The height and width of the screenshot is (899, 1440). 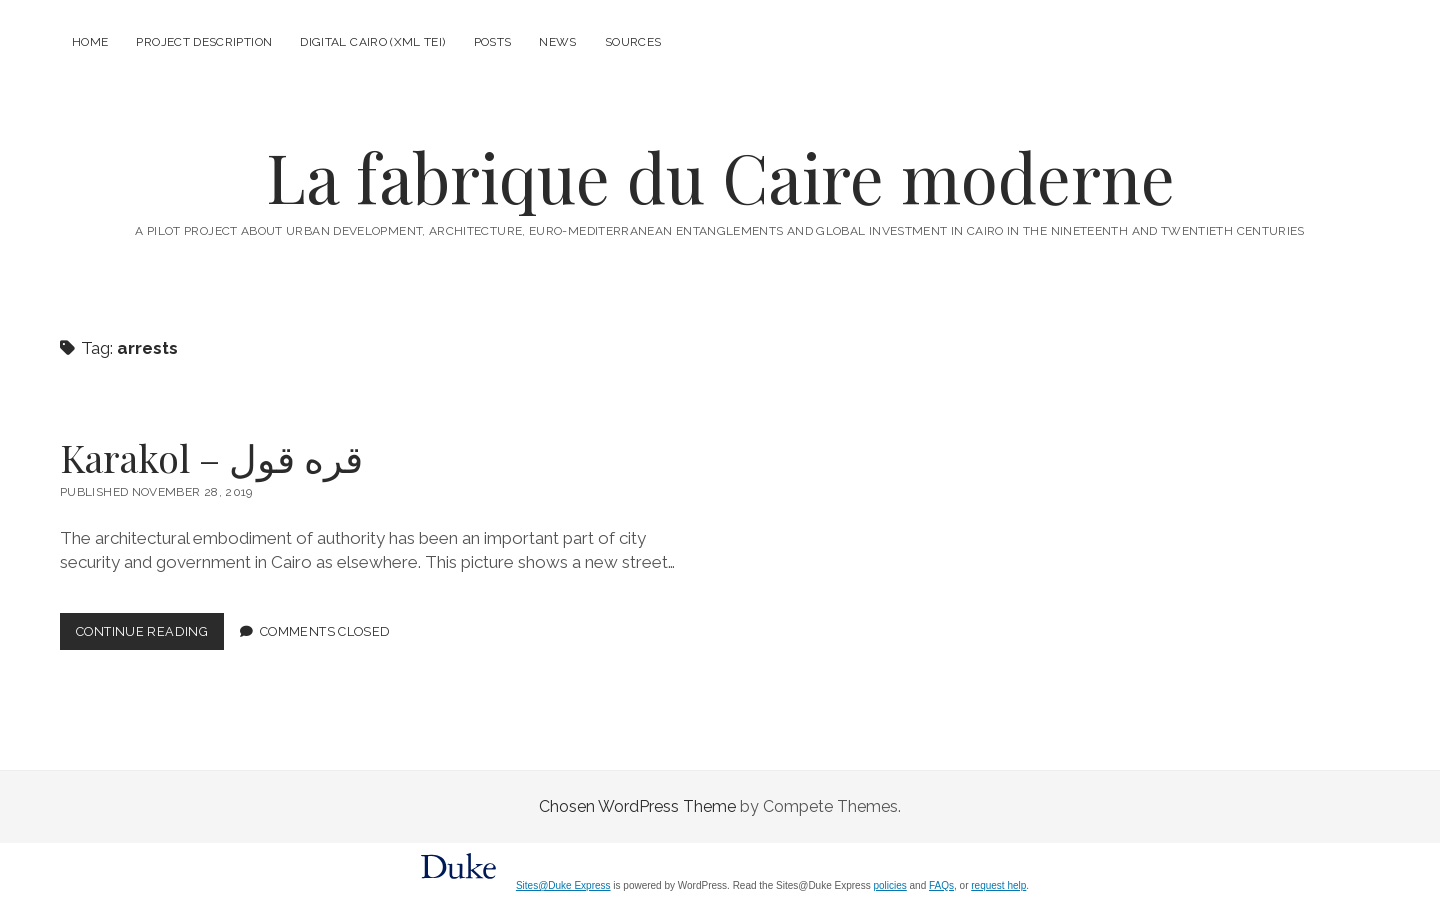 What do you see at coordinates (998, 885) in the screenshot?
I see `request help` at bounding box center [998, 885].